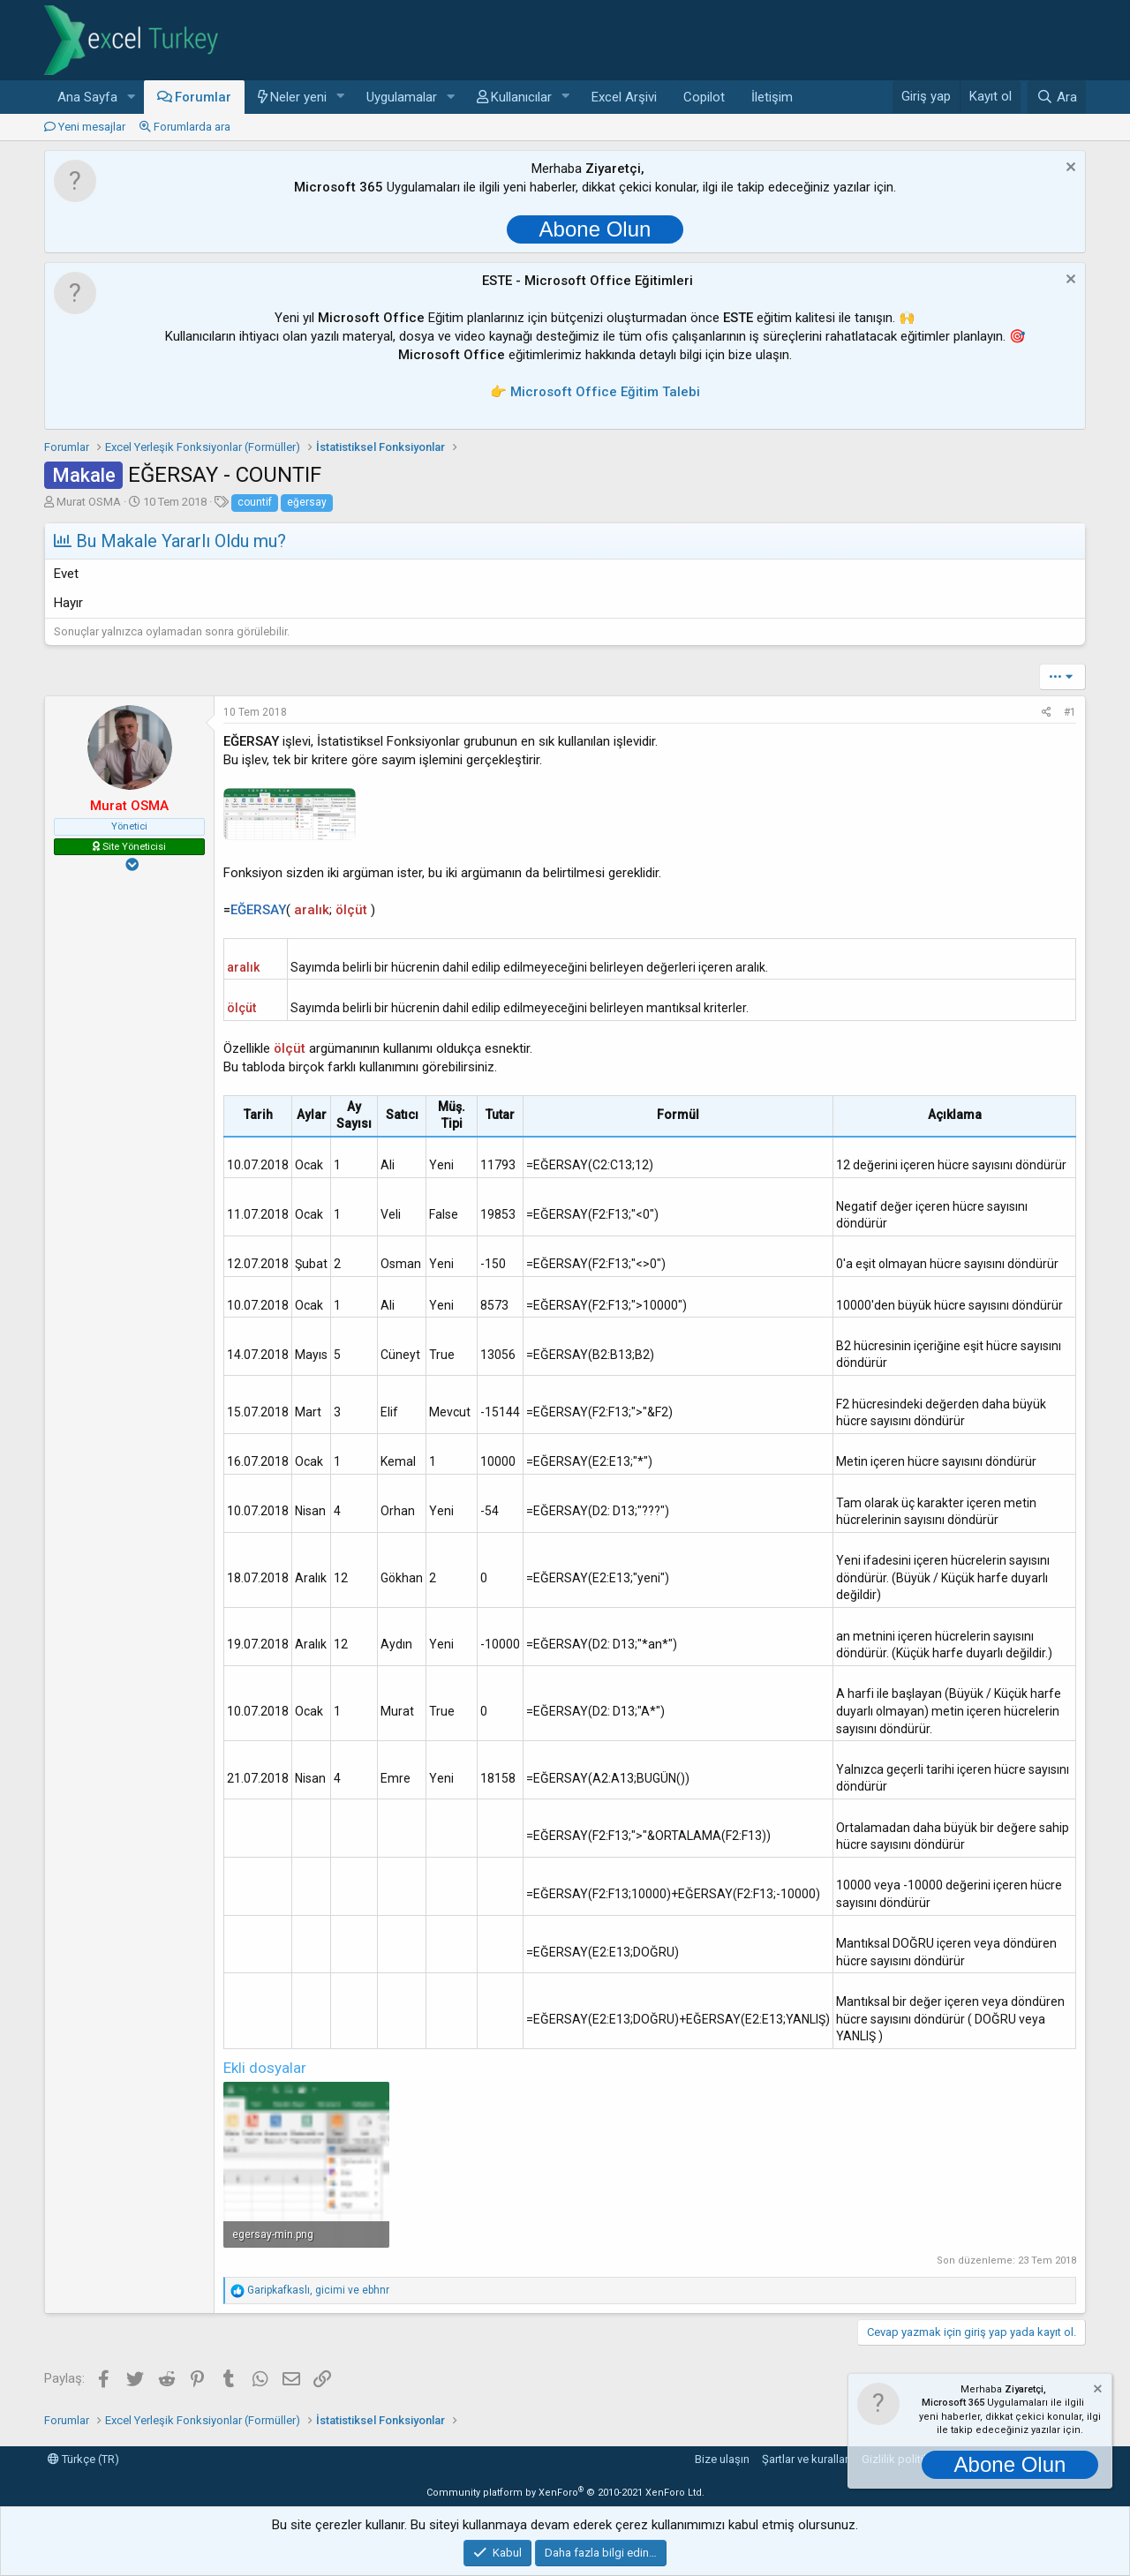  Describe the element at coordinates (772, 97) in the screenshot. I see `İletişim` at that location.